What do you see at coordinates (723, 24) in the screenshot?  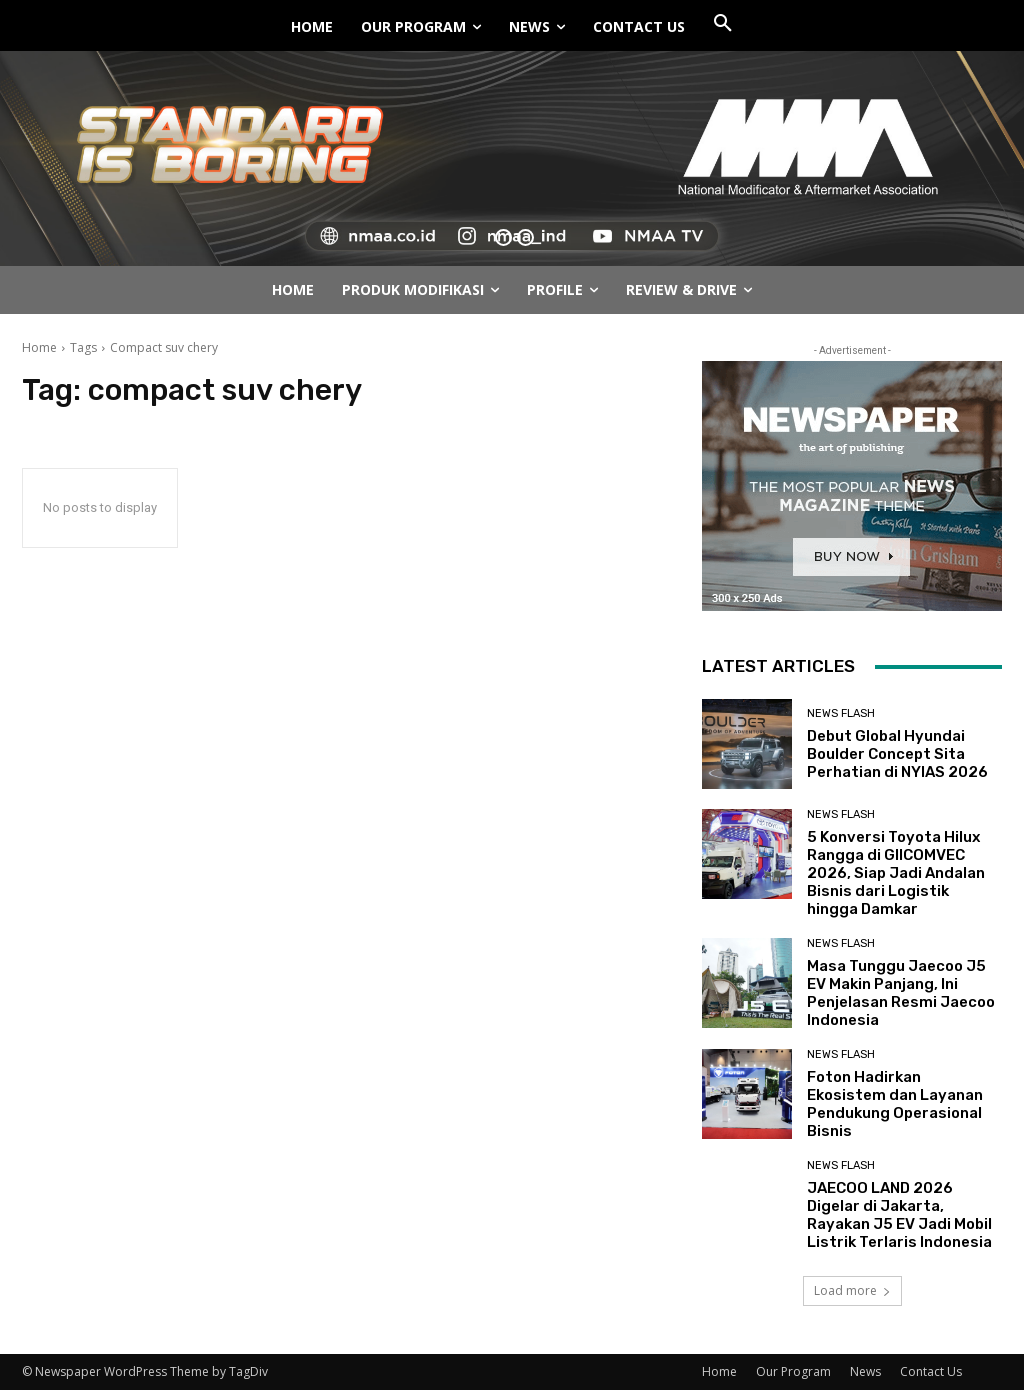 I see `[button]` at bounding box center [723, 24].